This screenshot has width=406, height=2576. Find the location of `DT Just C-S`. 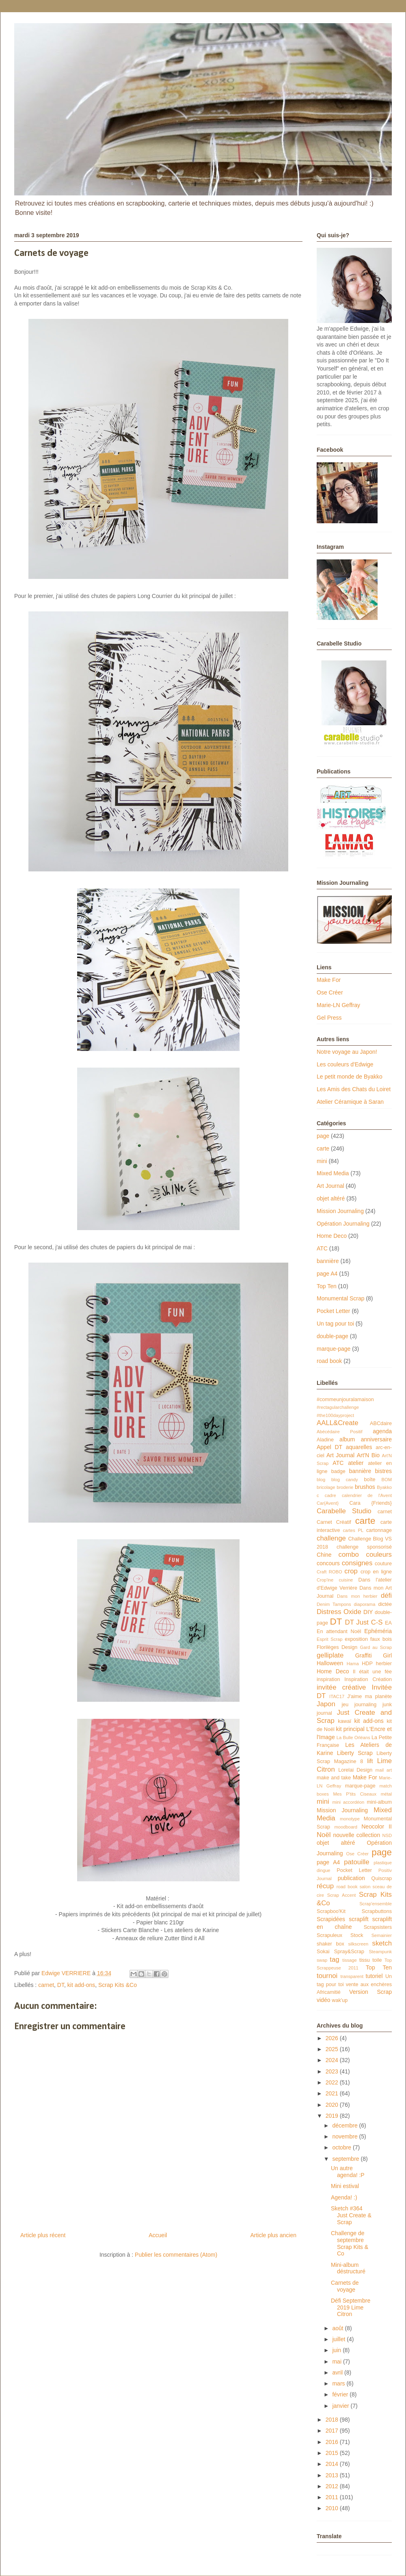

DT Just C-S is located at coordinates (364, 1622).